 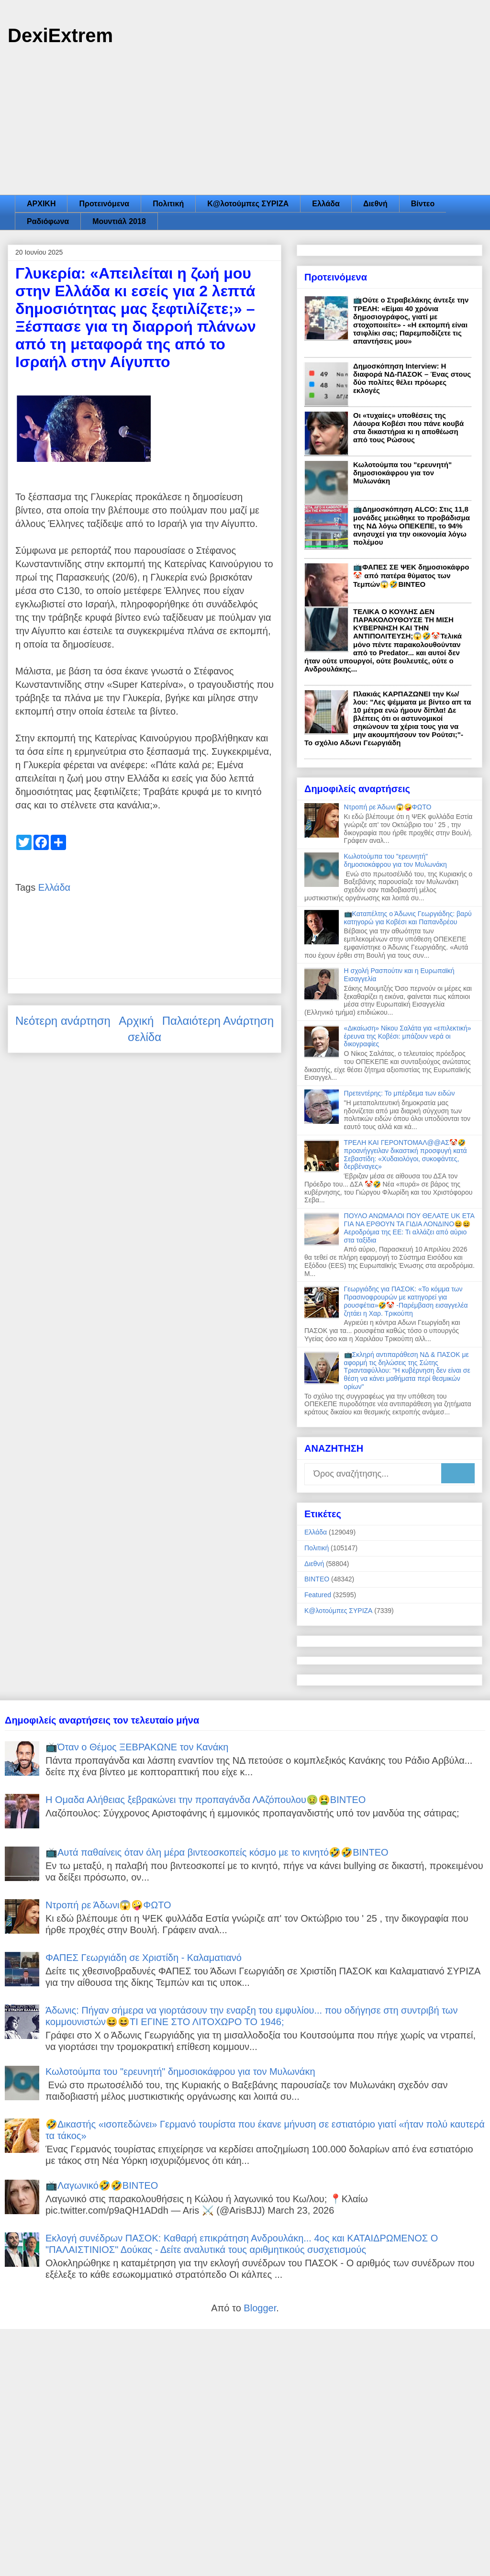 I want to click on Οι «τυχαίες» υποθέσεις της Λάουρα Κοβέσι που πάνε κουβά στα δικαστήρια κι η αποθέωση από τους Ρώσους, so click(x=408, y=427).